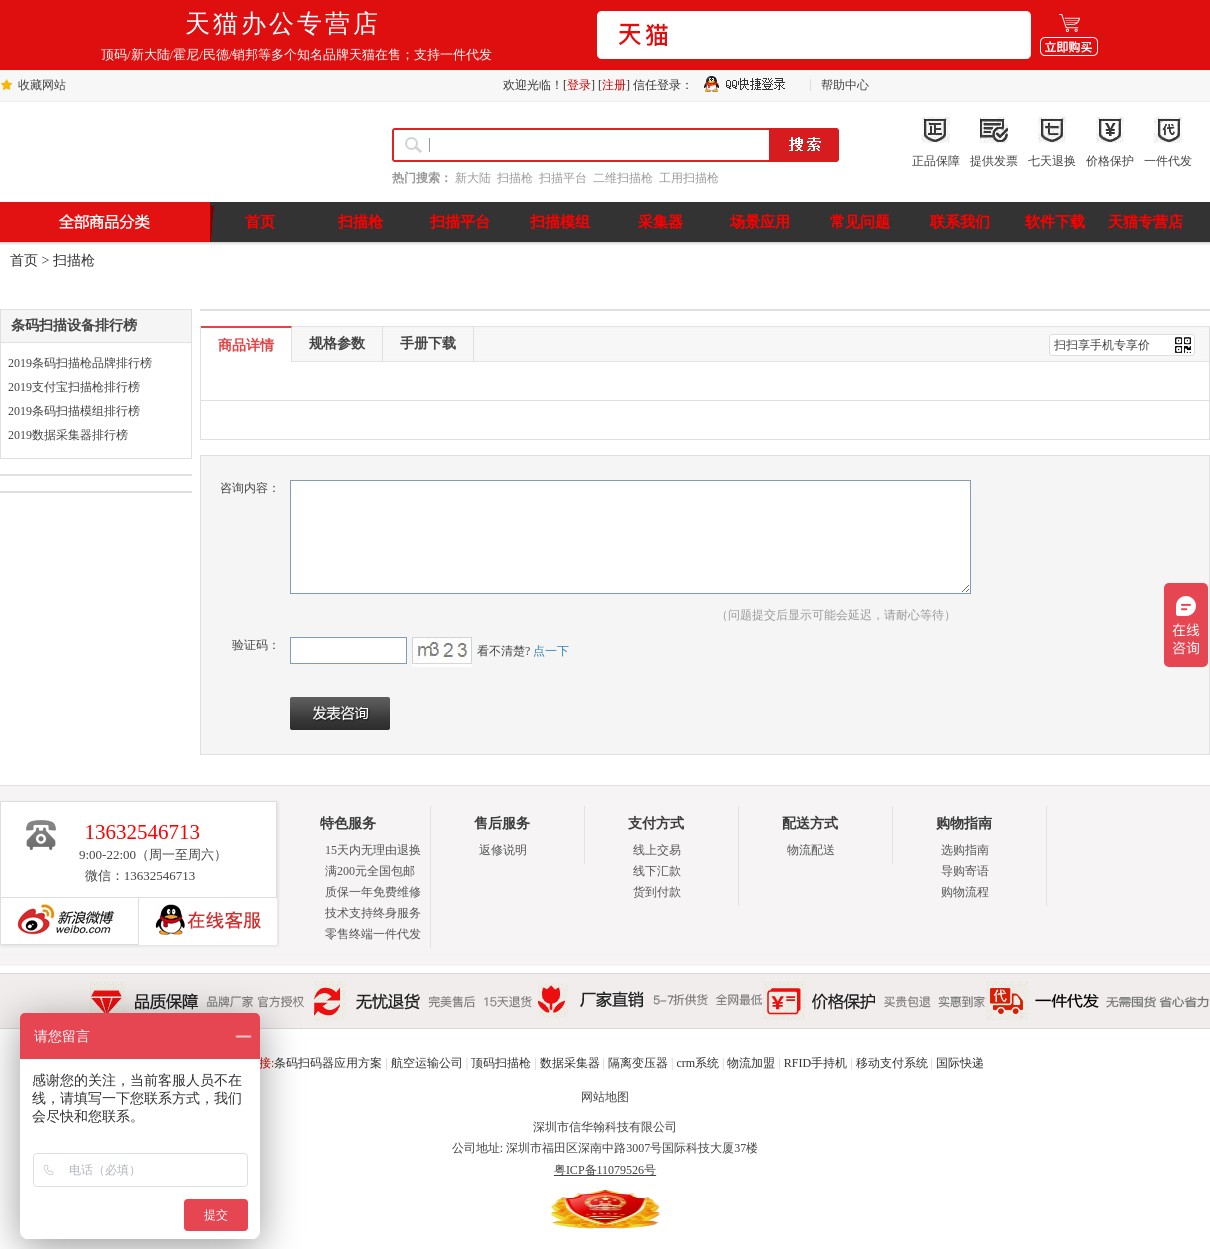 The width and height of the screenshot is (1210, 1249). I want to click on 粤ICP备11079526号, so click(605, 1170).